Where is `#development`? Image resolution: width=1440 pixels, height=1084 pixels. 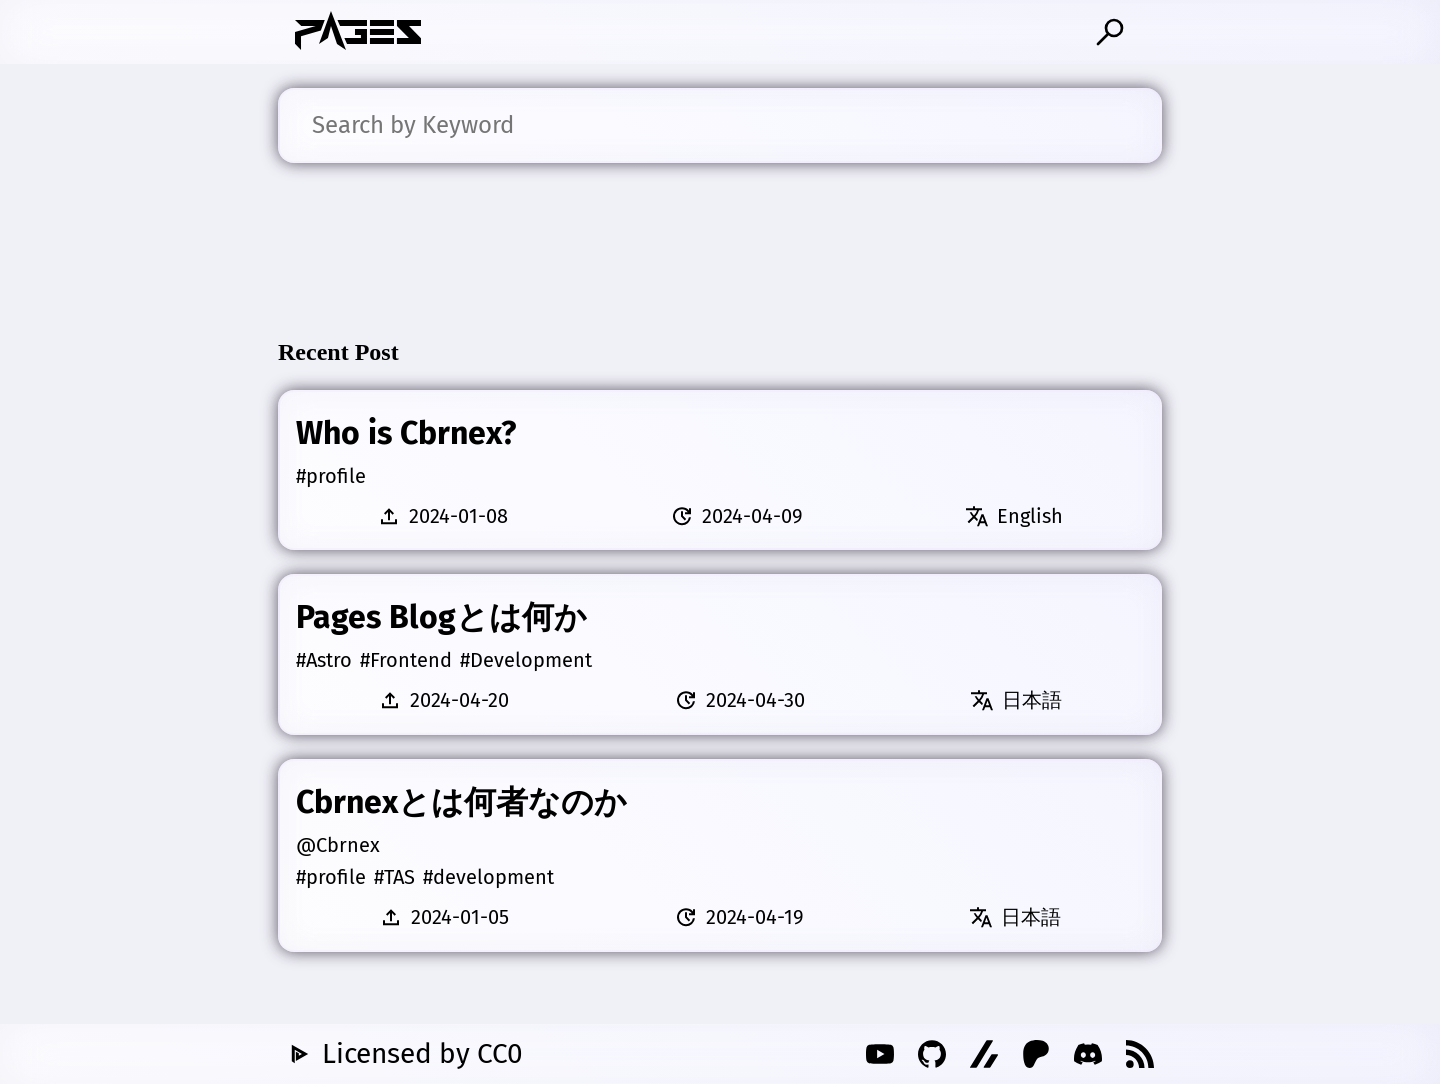
#development is located at coordinates (488, 877).